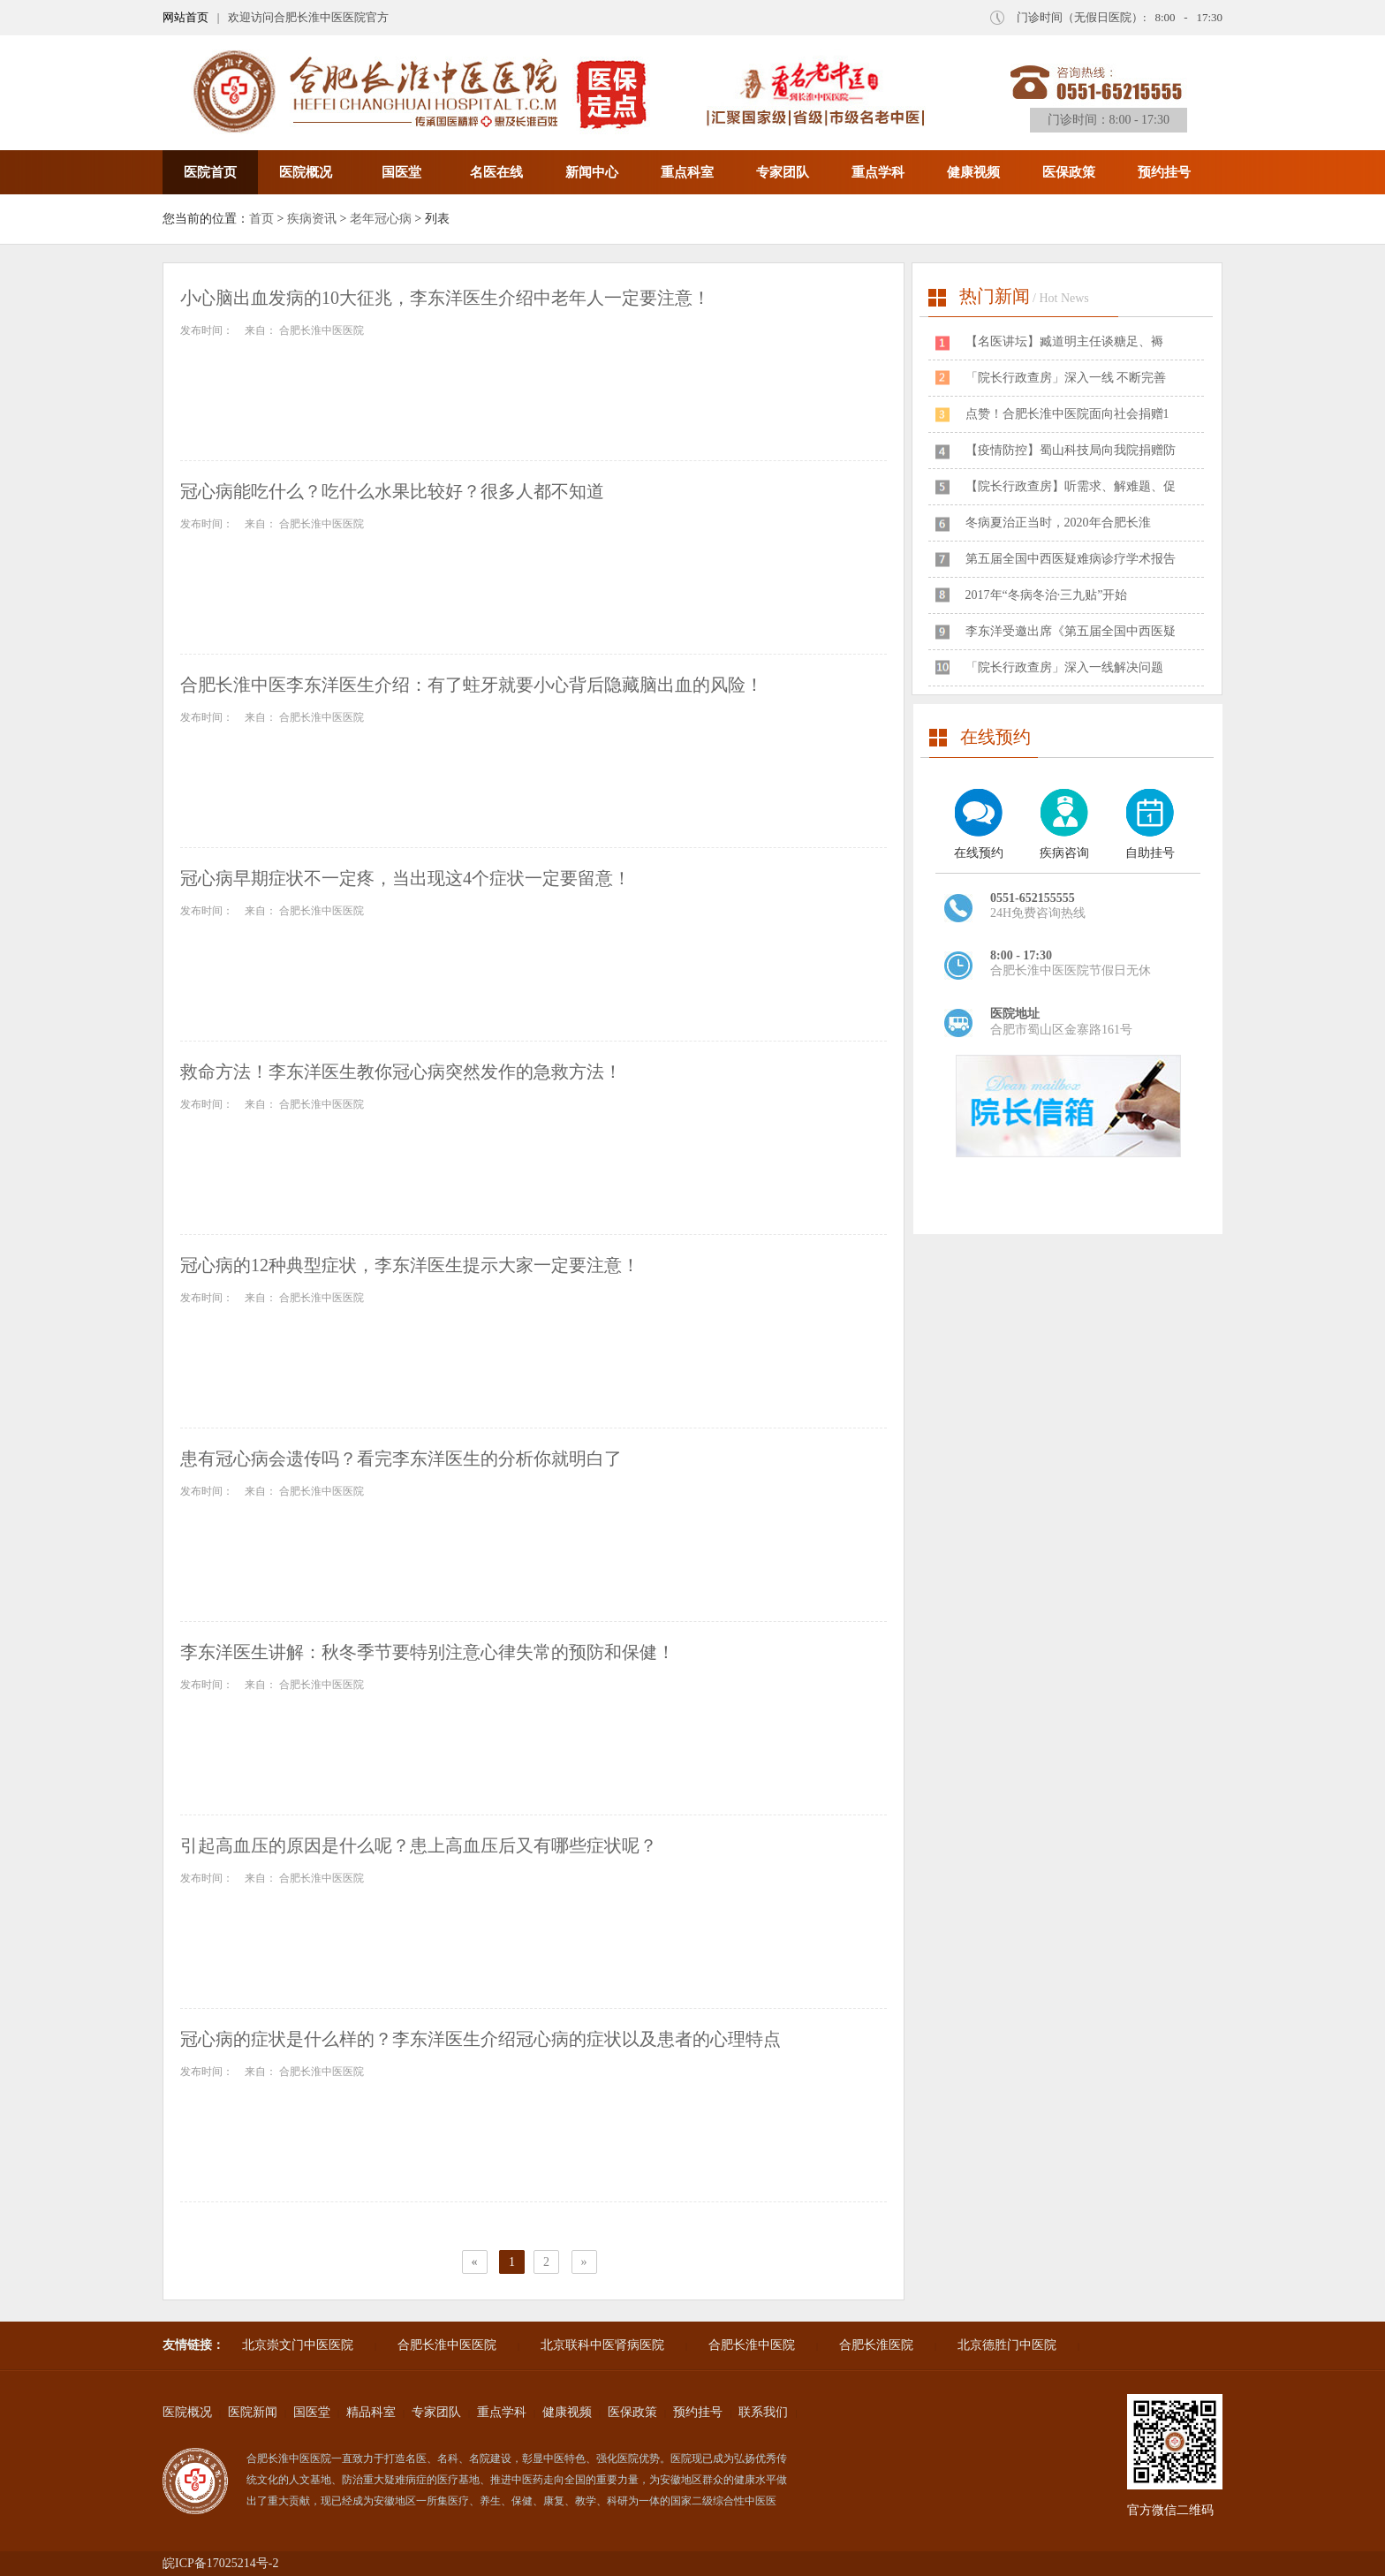 The height and width of the screenshot is (2576, 1385). What do you see at coordinates (252, 2412) in the screenshot?
I see `医院新闻` at bounding box center [252, 2412].